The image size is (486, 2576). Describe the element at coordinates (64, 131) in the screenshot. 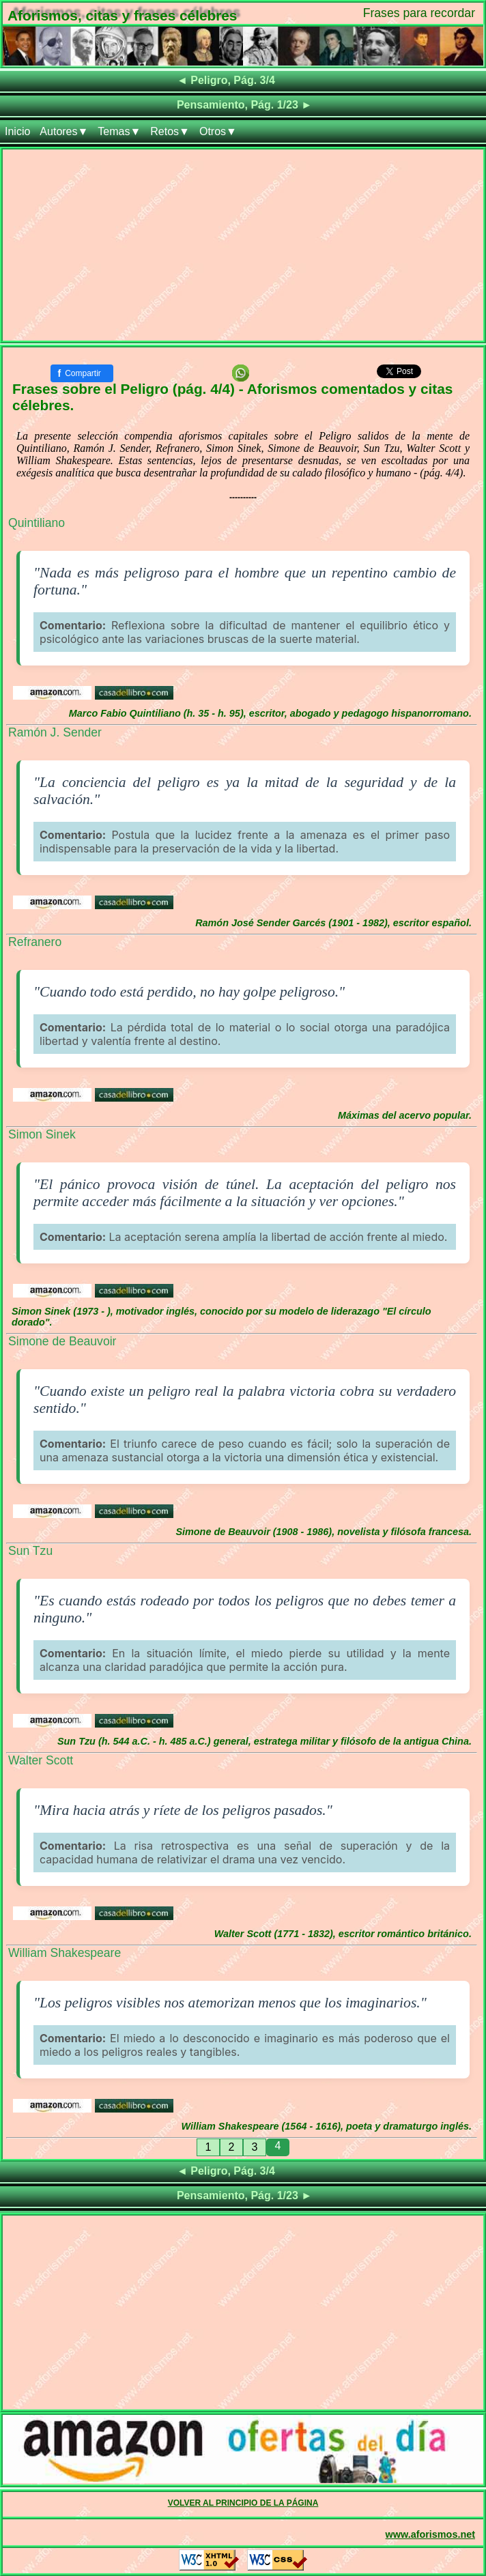

I see `Autores▼` at that location.